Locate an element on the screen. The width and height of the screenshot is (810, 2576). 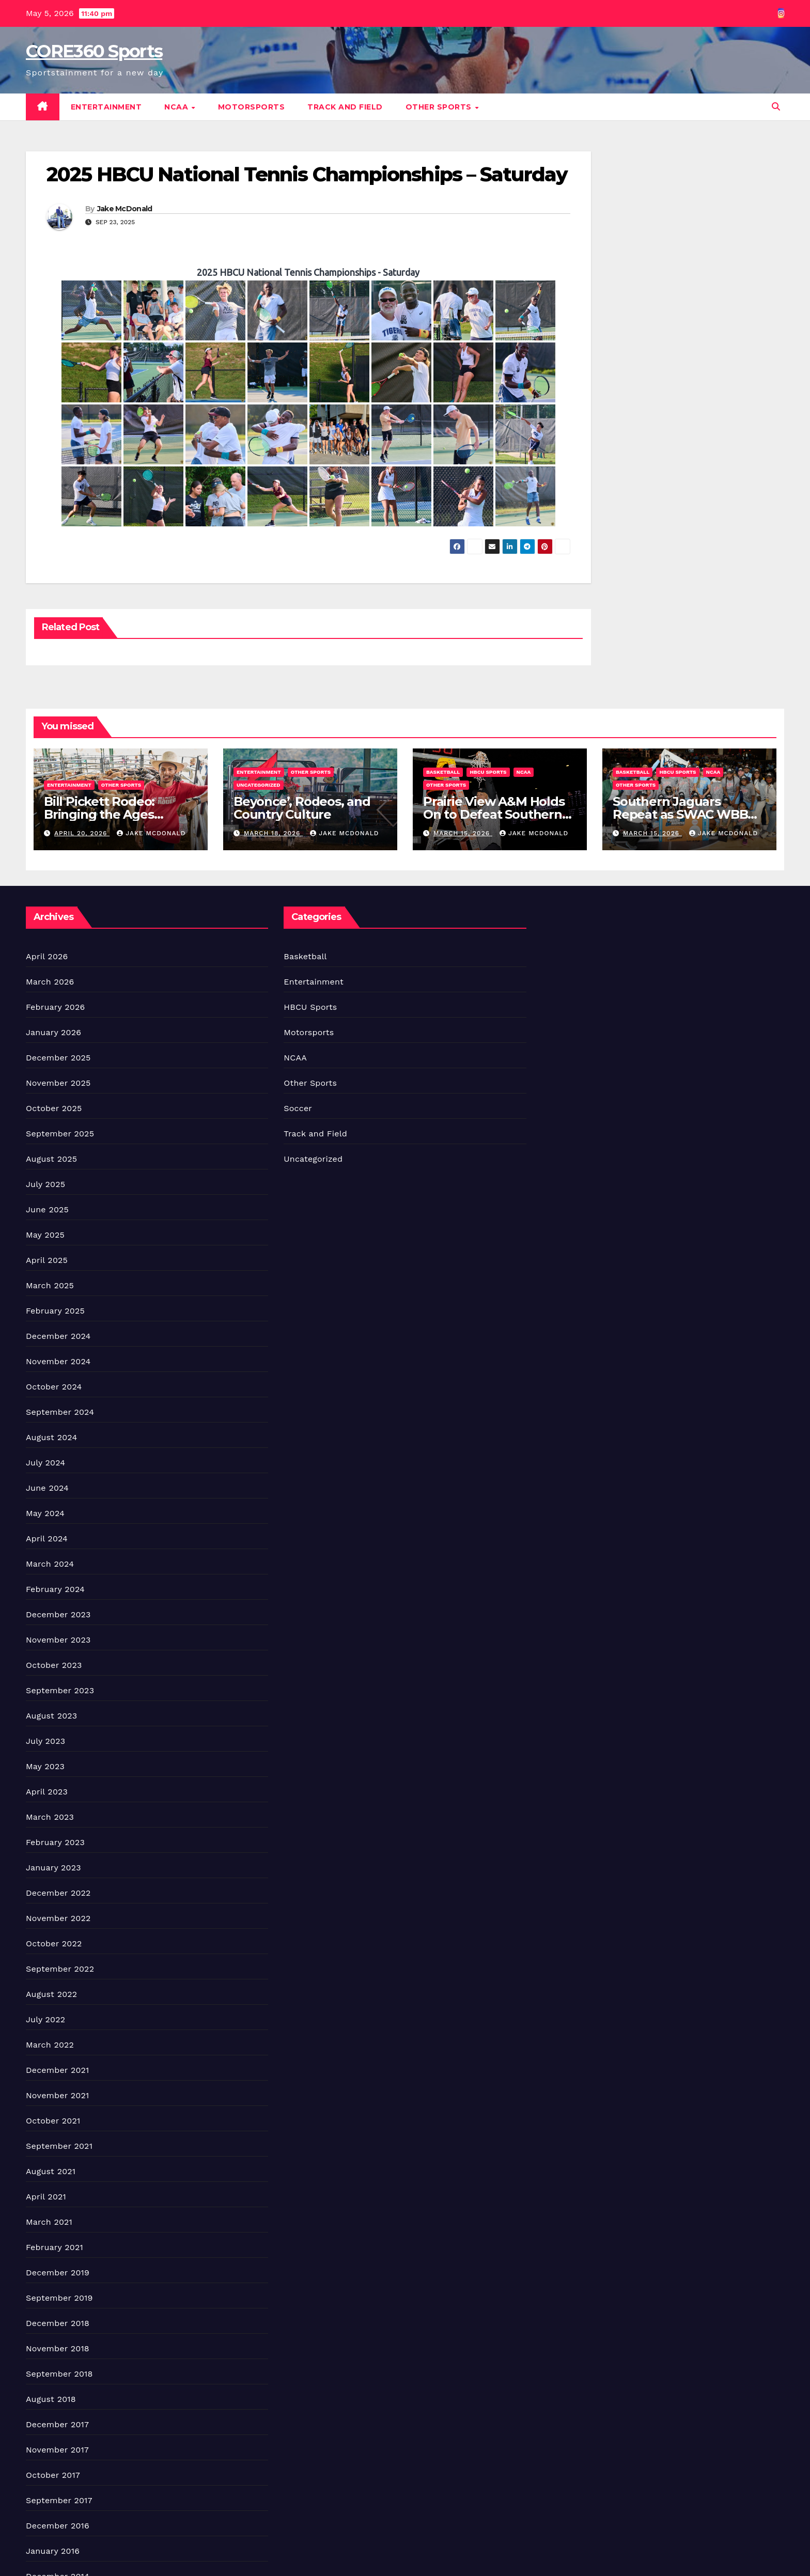
October 2024 is located at coordinates (54, 1387).